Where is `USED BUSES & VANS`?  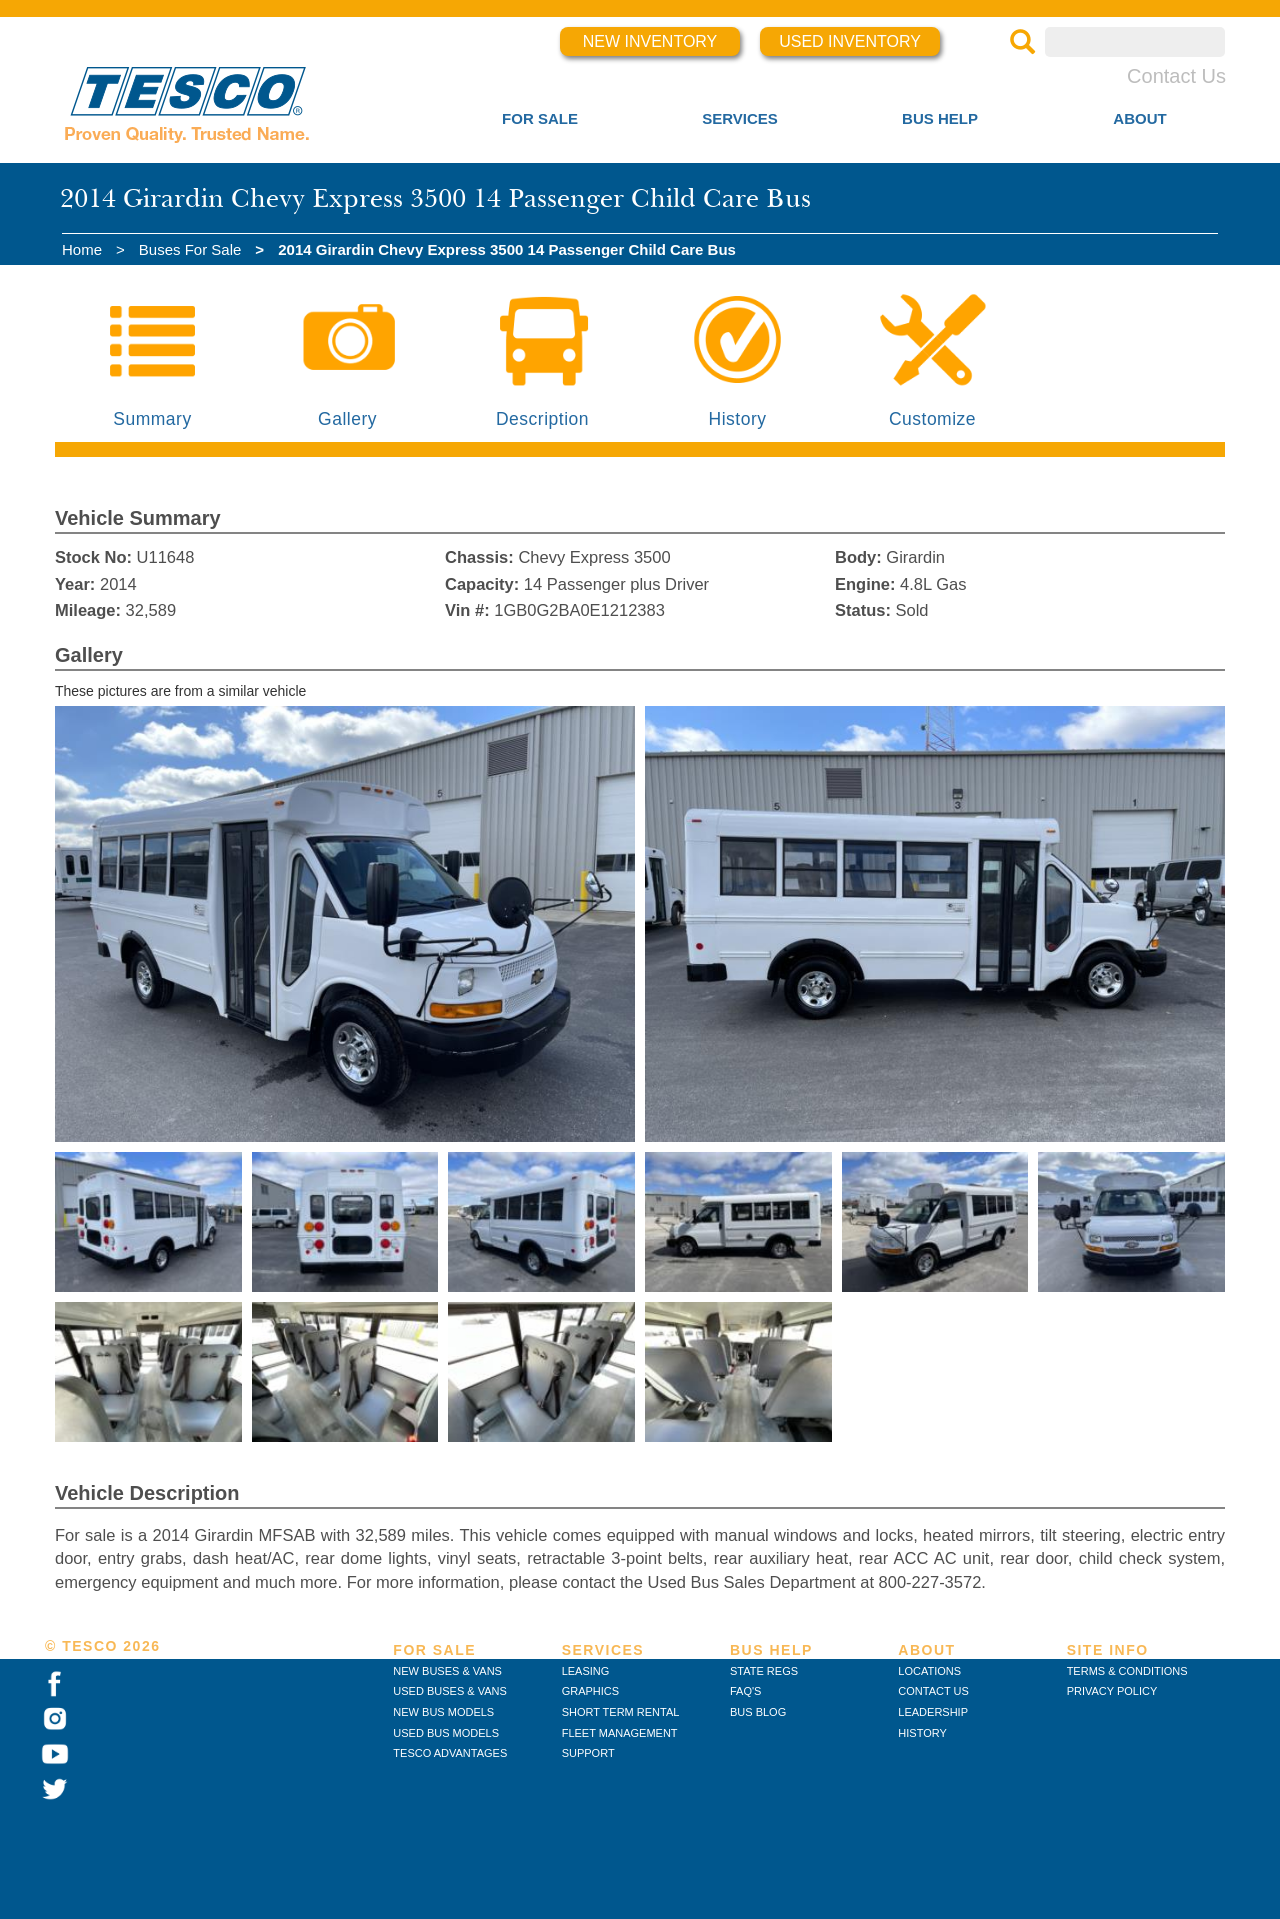 USED BUSES & VANS is located at coordinates (450, 1691).